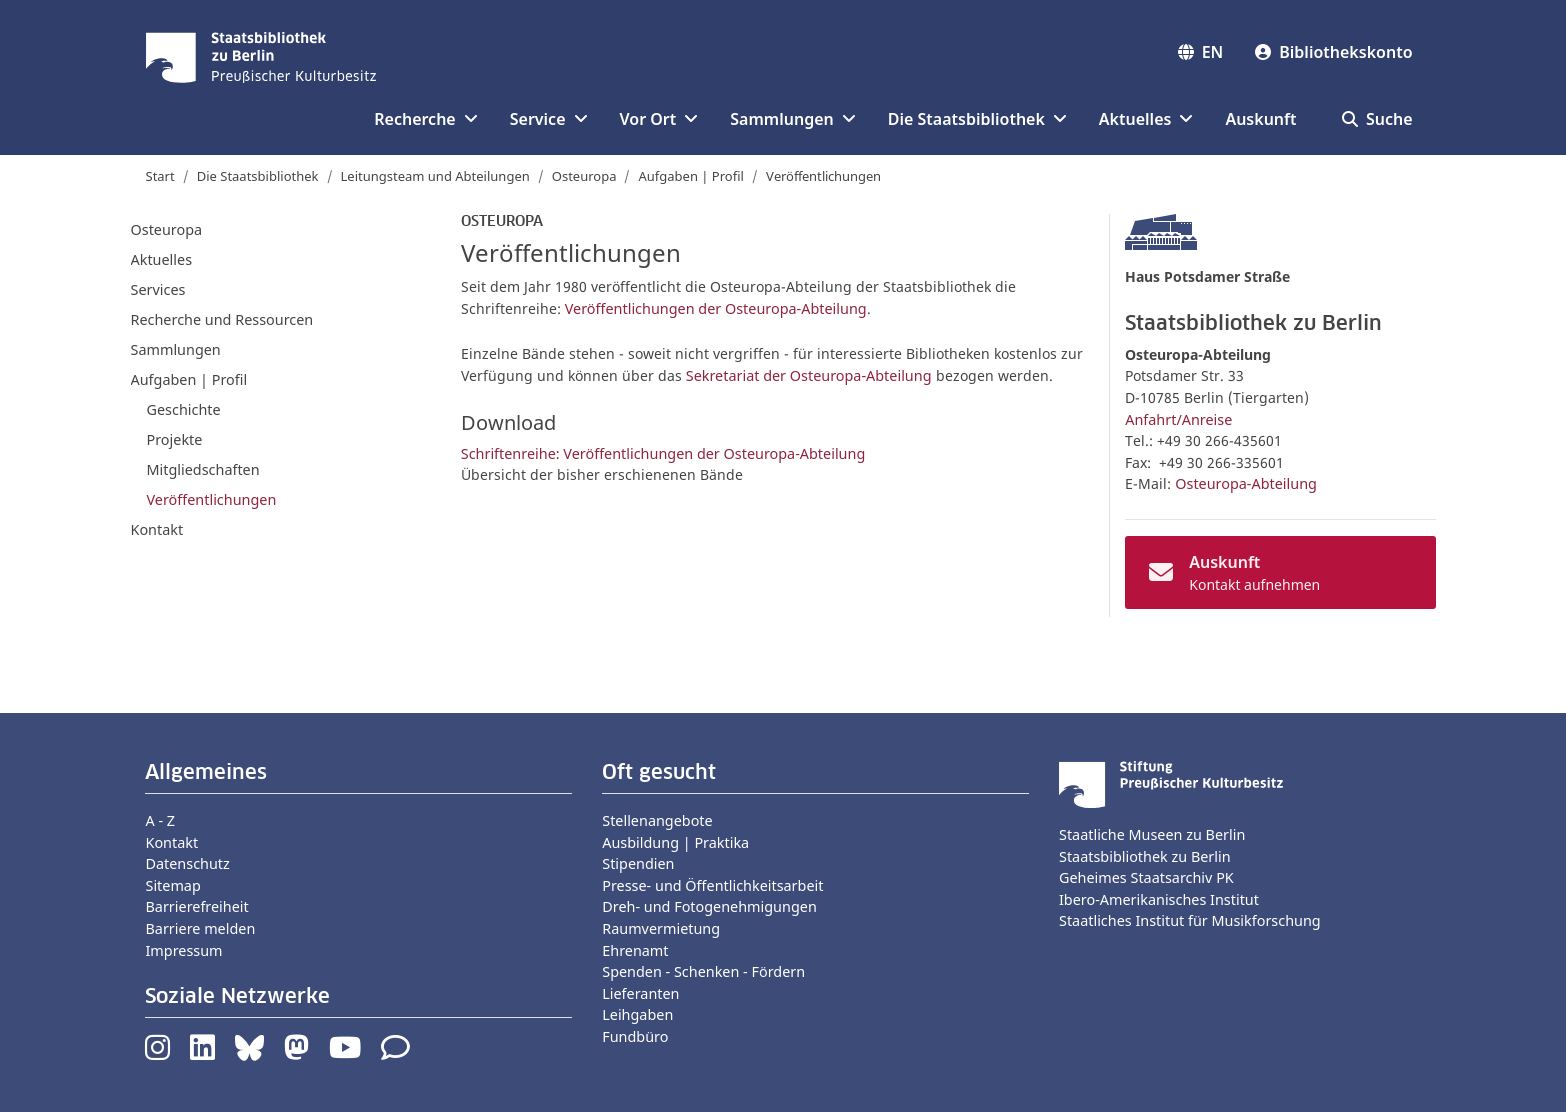 The height and width of the screenshot is (1112, 1566). I want to click on Barriere melden, so click(200, 928).